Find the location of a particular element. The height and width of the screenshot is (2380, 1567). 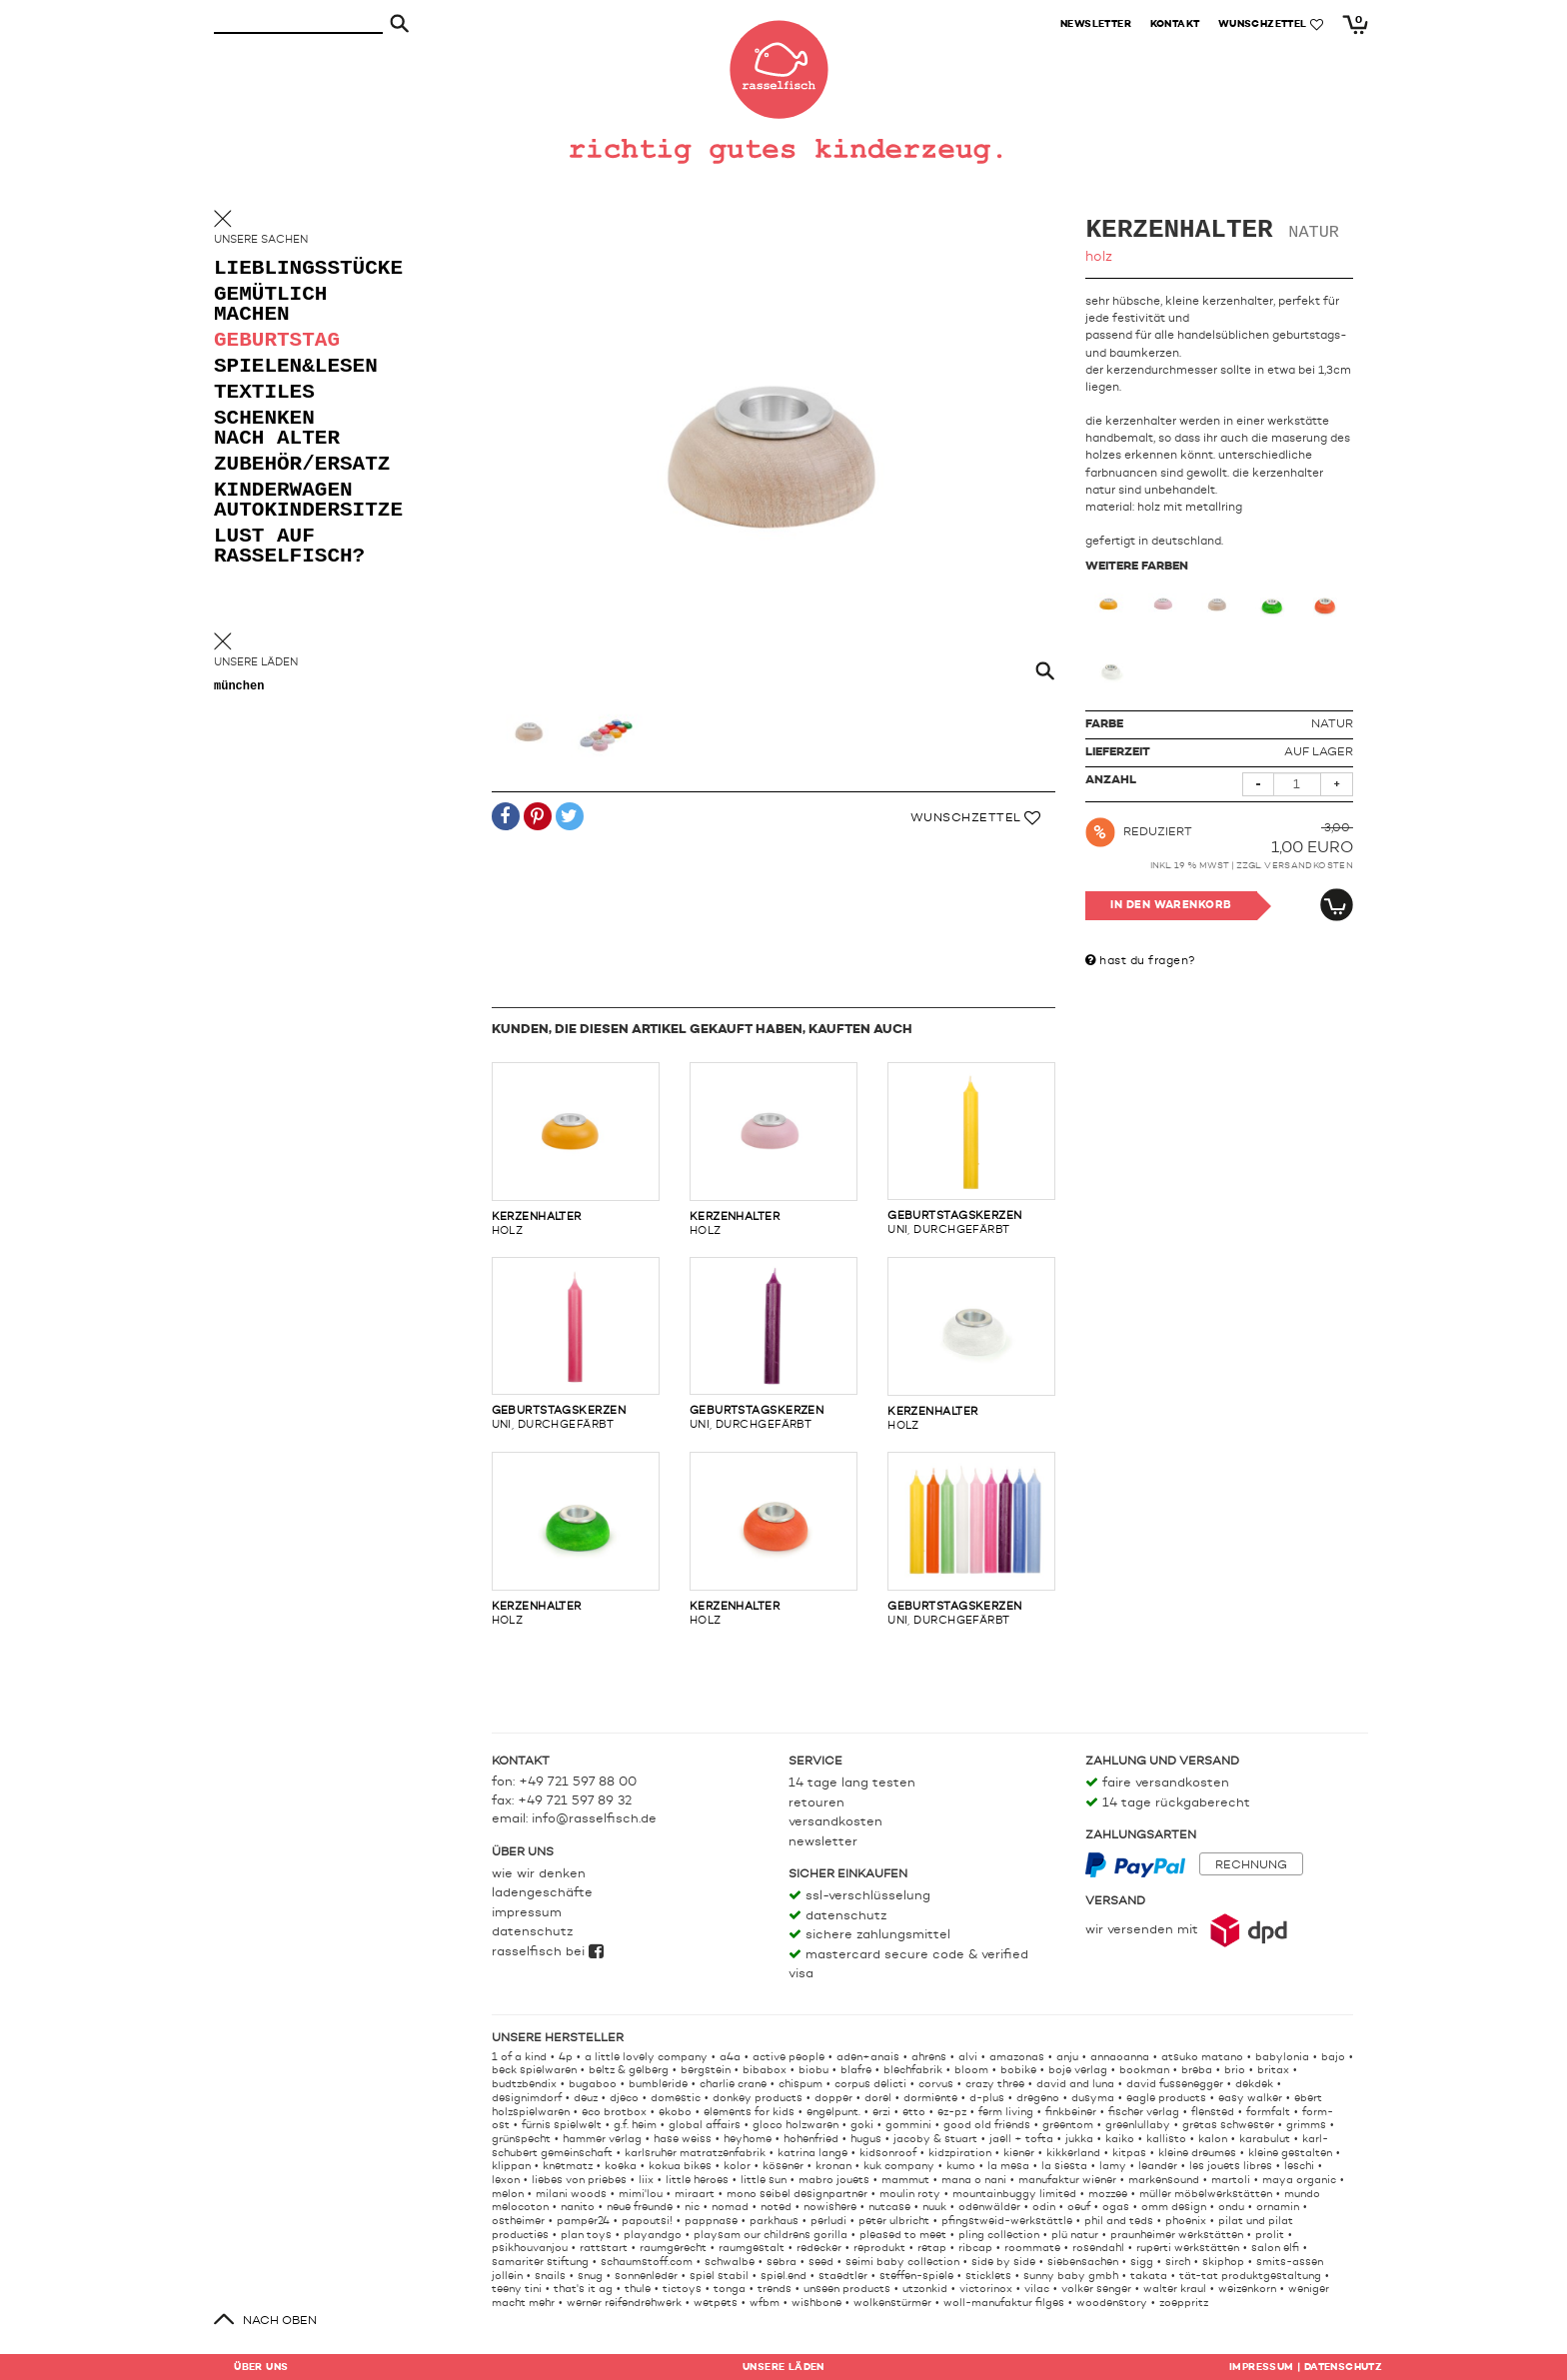

Über uns is located at coordinates (261, 2367).